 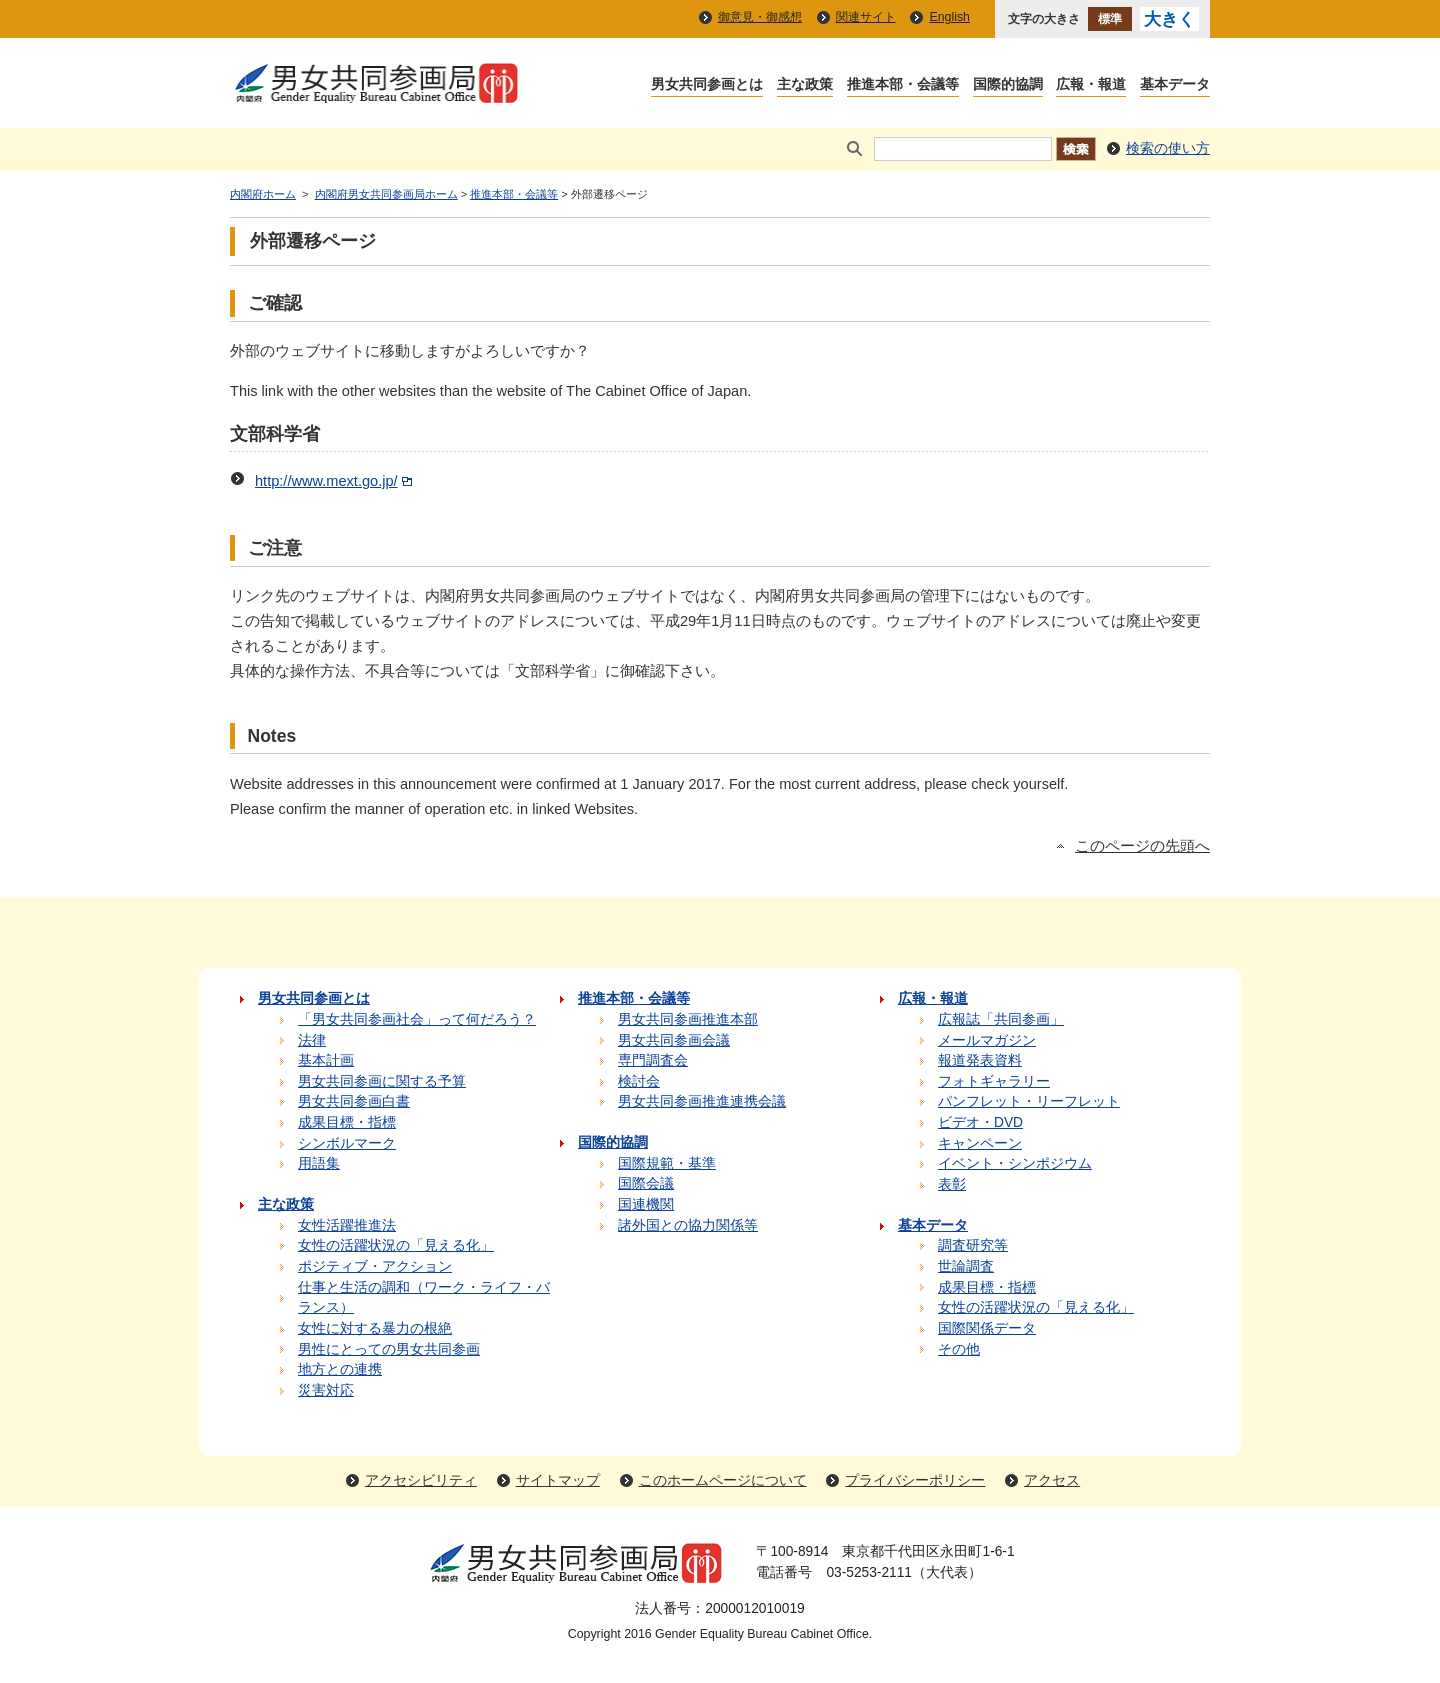 I want to click on ポジティブ・アクション, so click(x=375, y=1266).